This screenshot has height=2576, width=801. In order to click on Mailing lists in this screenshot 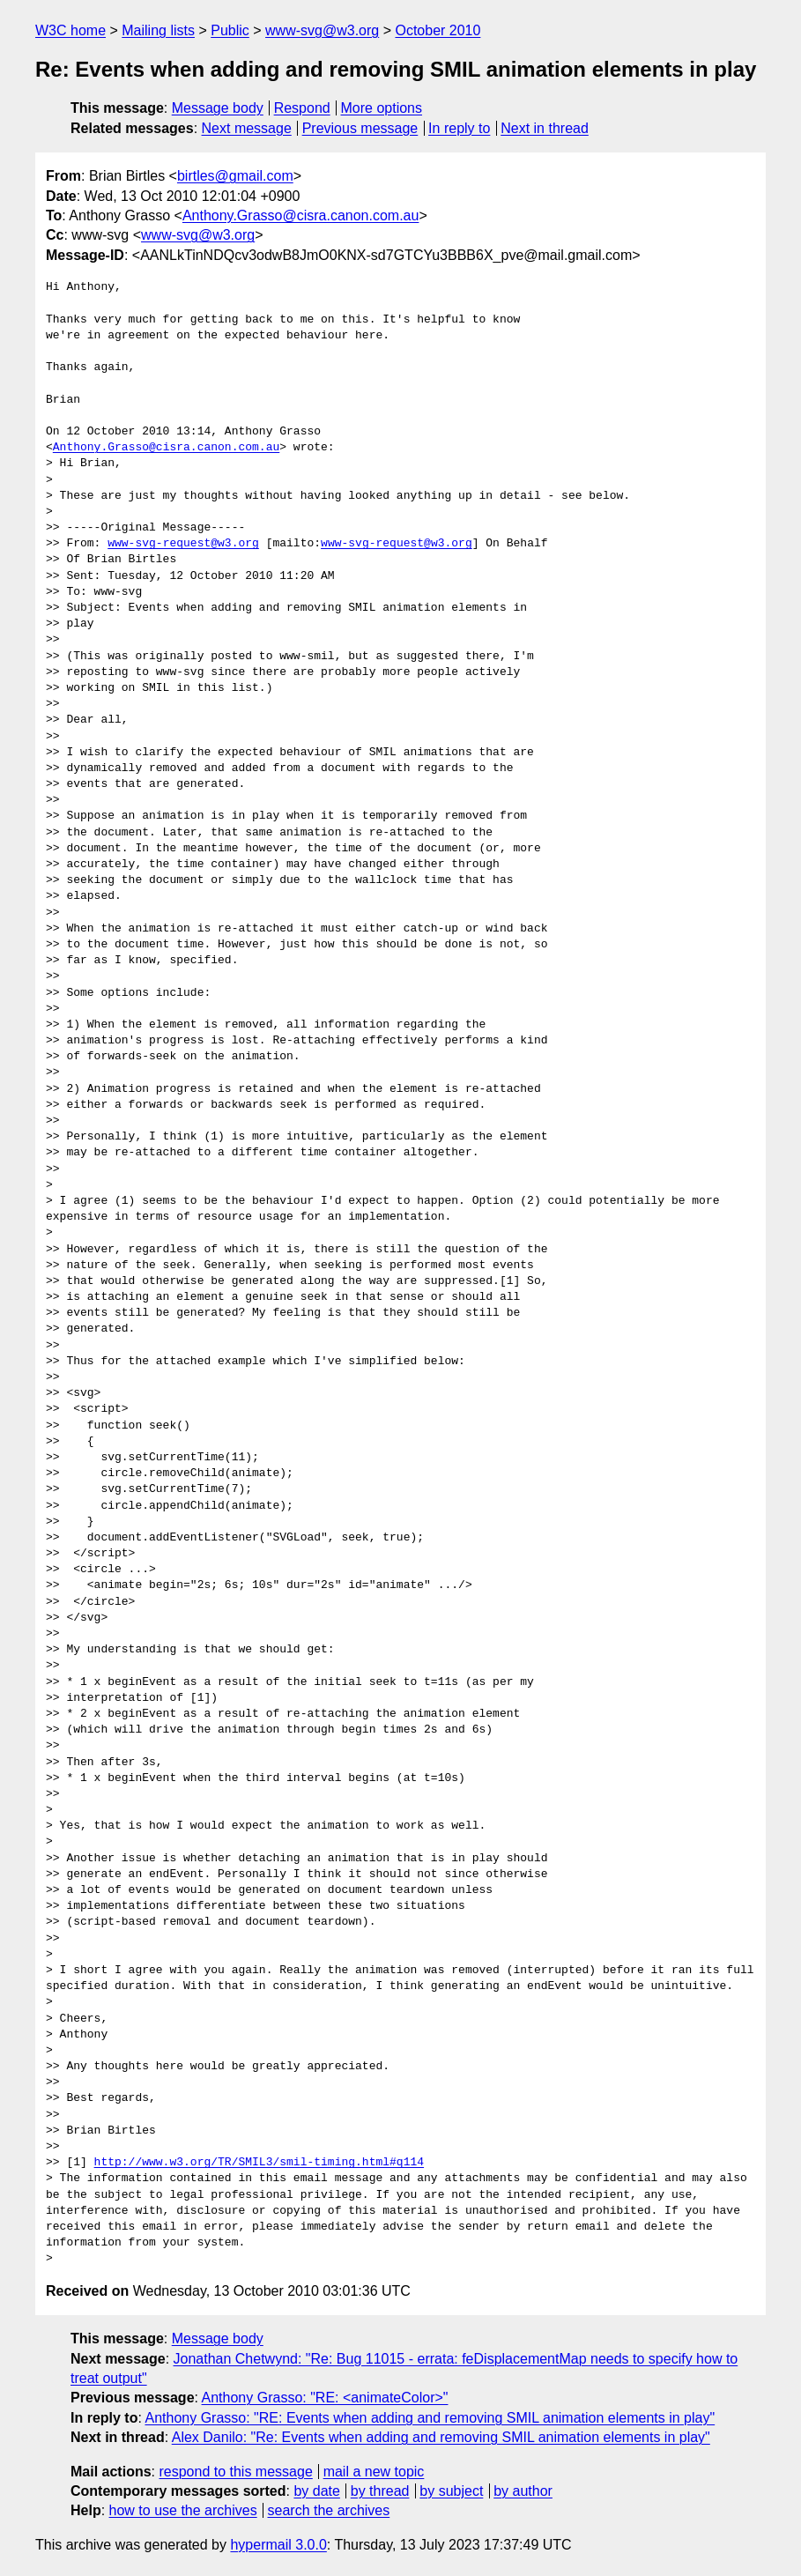, I will do `click(158, 30)`.